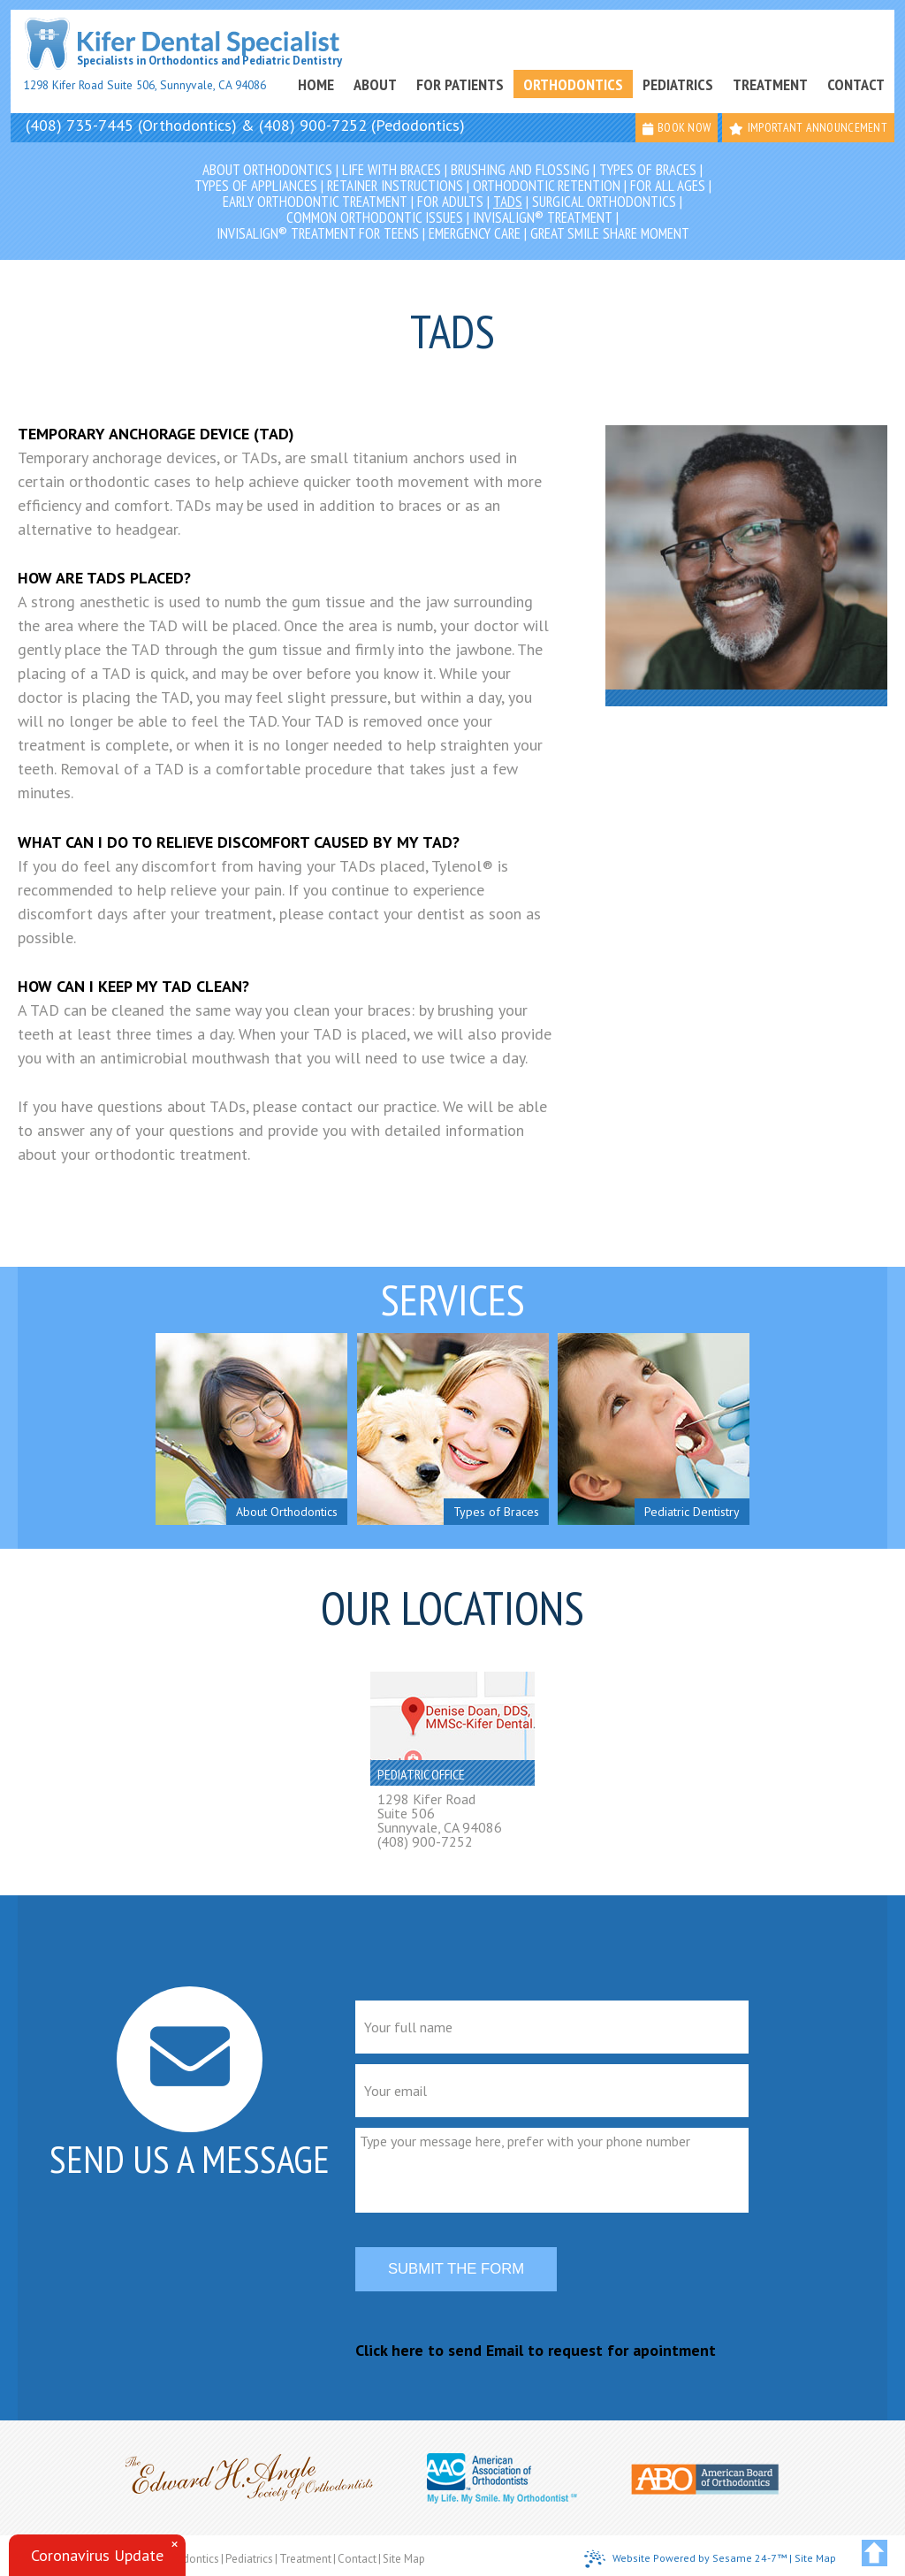  Describe the element at coordinates (685, 2559) in the screenshot. I see `Website Powered by Sesame 24-7™` at that location.